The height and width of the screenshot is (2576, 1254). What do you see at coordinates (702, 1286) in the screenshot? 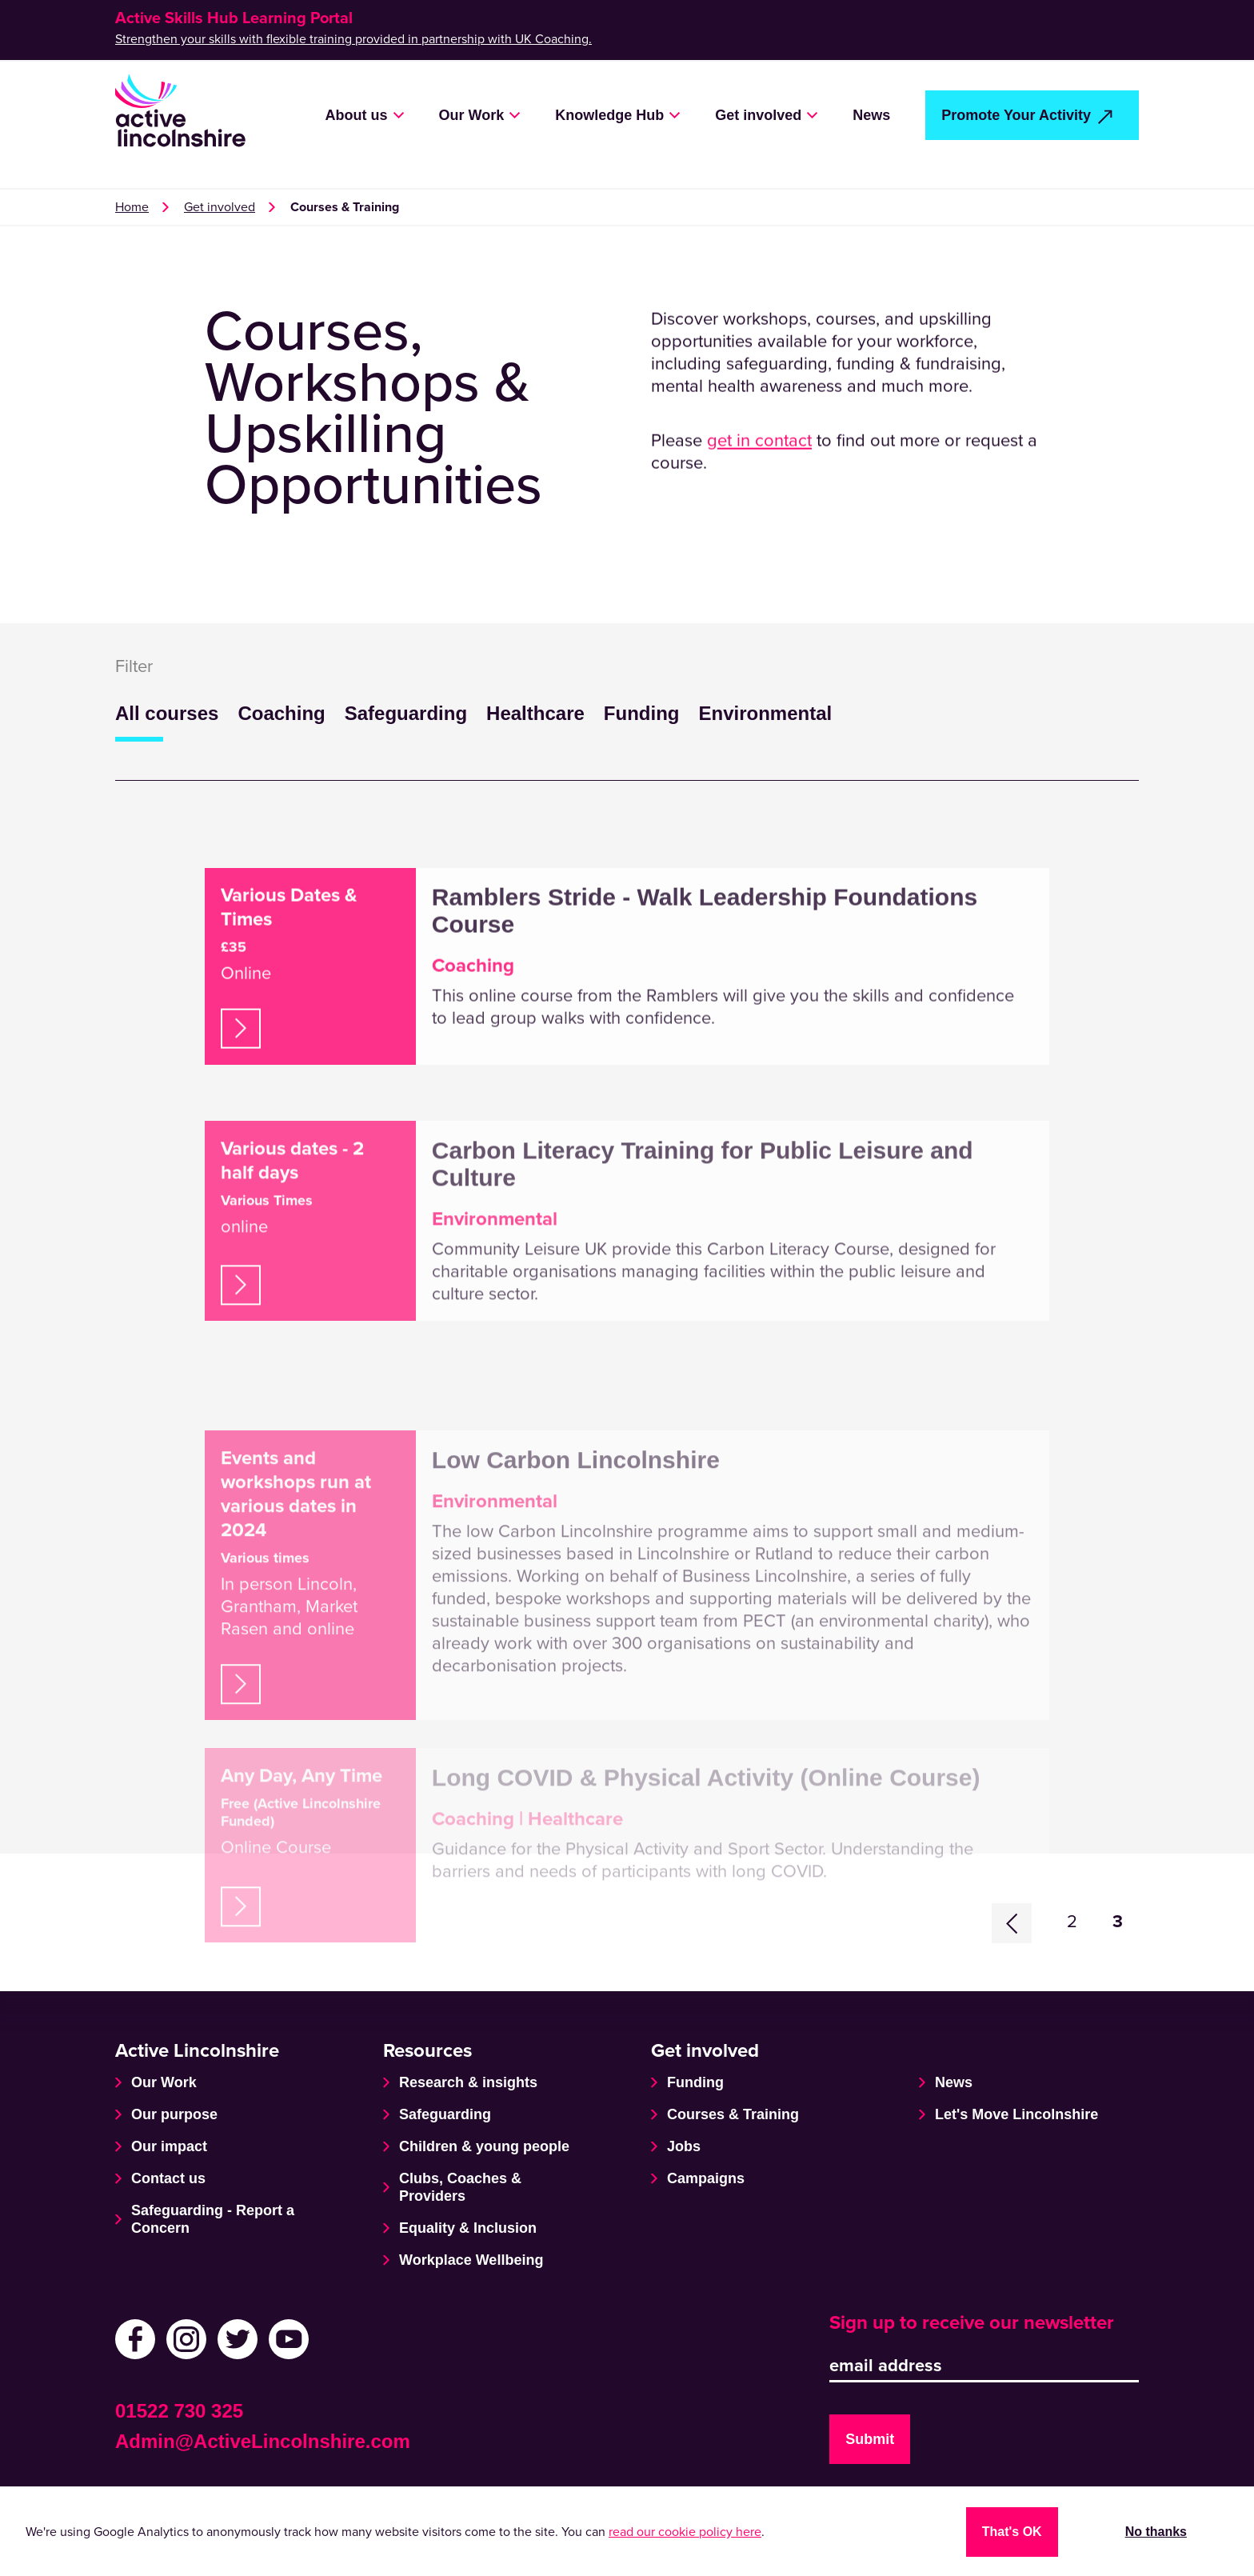
I see `Carbon Literacy Training for Public Leisure and Culture` at bounding box center [702, 1286].